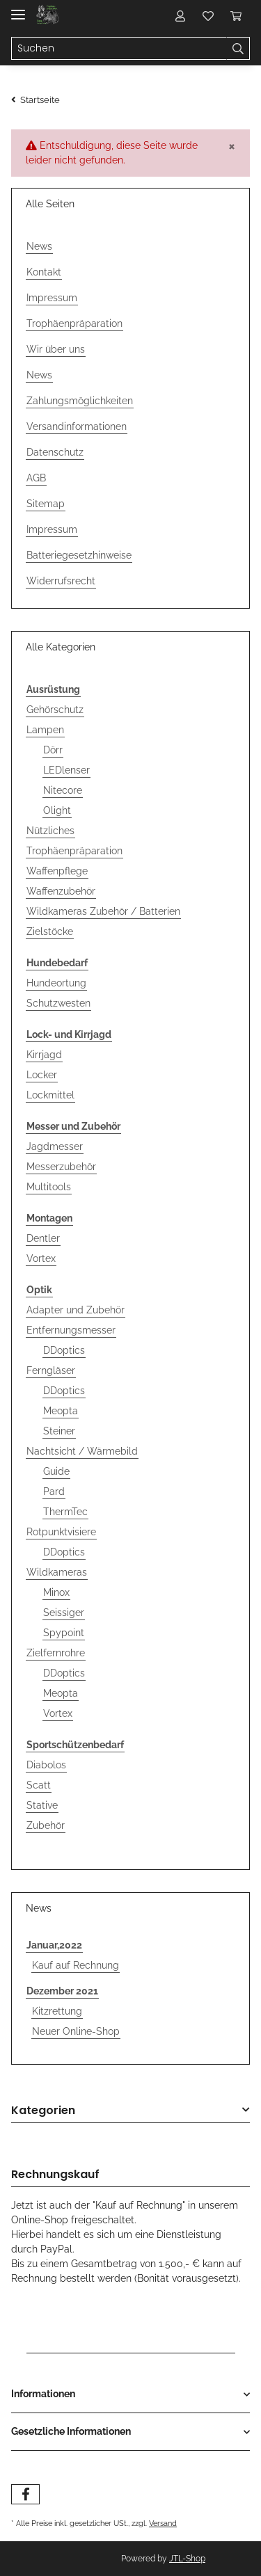  What do you see at coordinates (75, 1965) in the screenshot?
I see `Kauf auf Rechnung` at bounding box center [75, 1965].